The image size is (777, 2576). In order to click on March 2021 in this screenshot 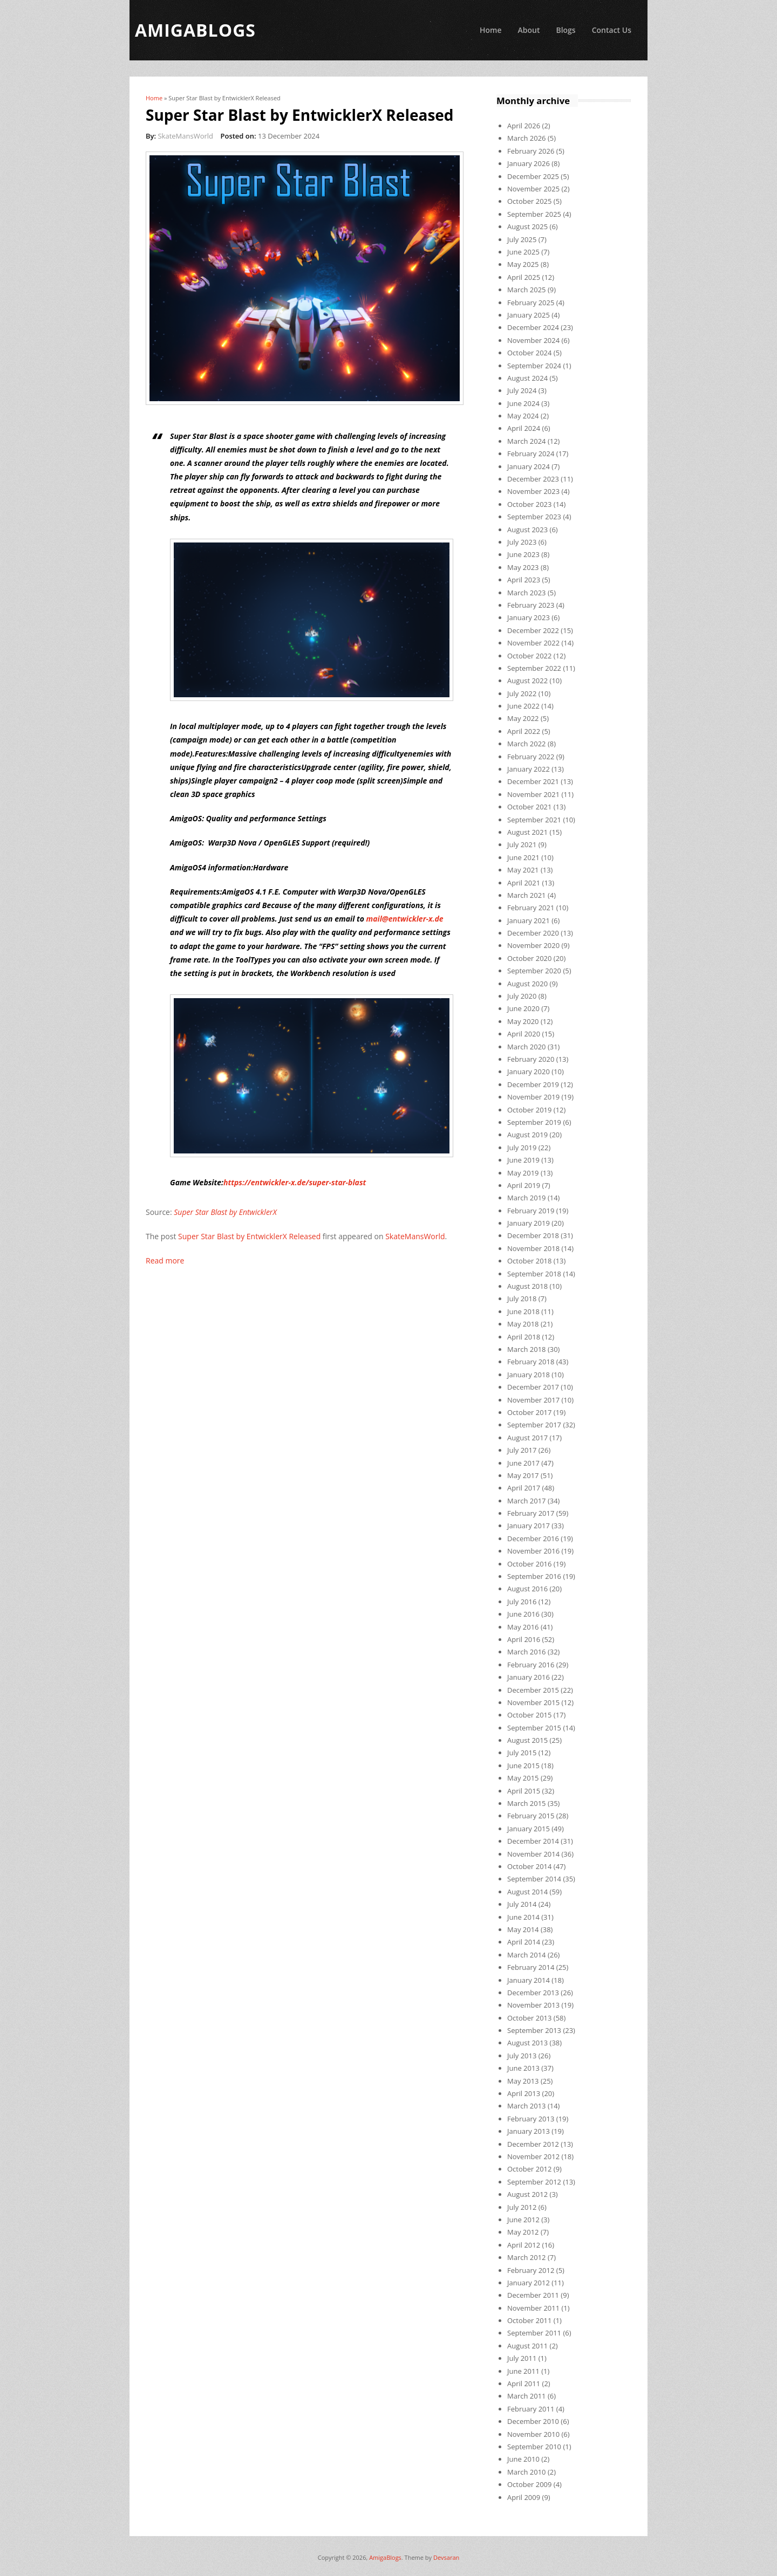, I will do `click(526, 895)`.